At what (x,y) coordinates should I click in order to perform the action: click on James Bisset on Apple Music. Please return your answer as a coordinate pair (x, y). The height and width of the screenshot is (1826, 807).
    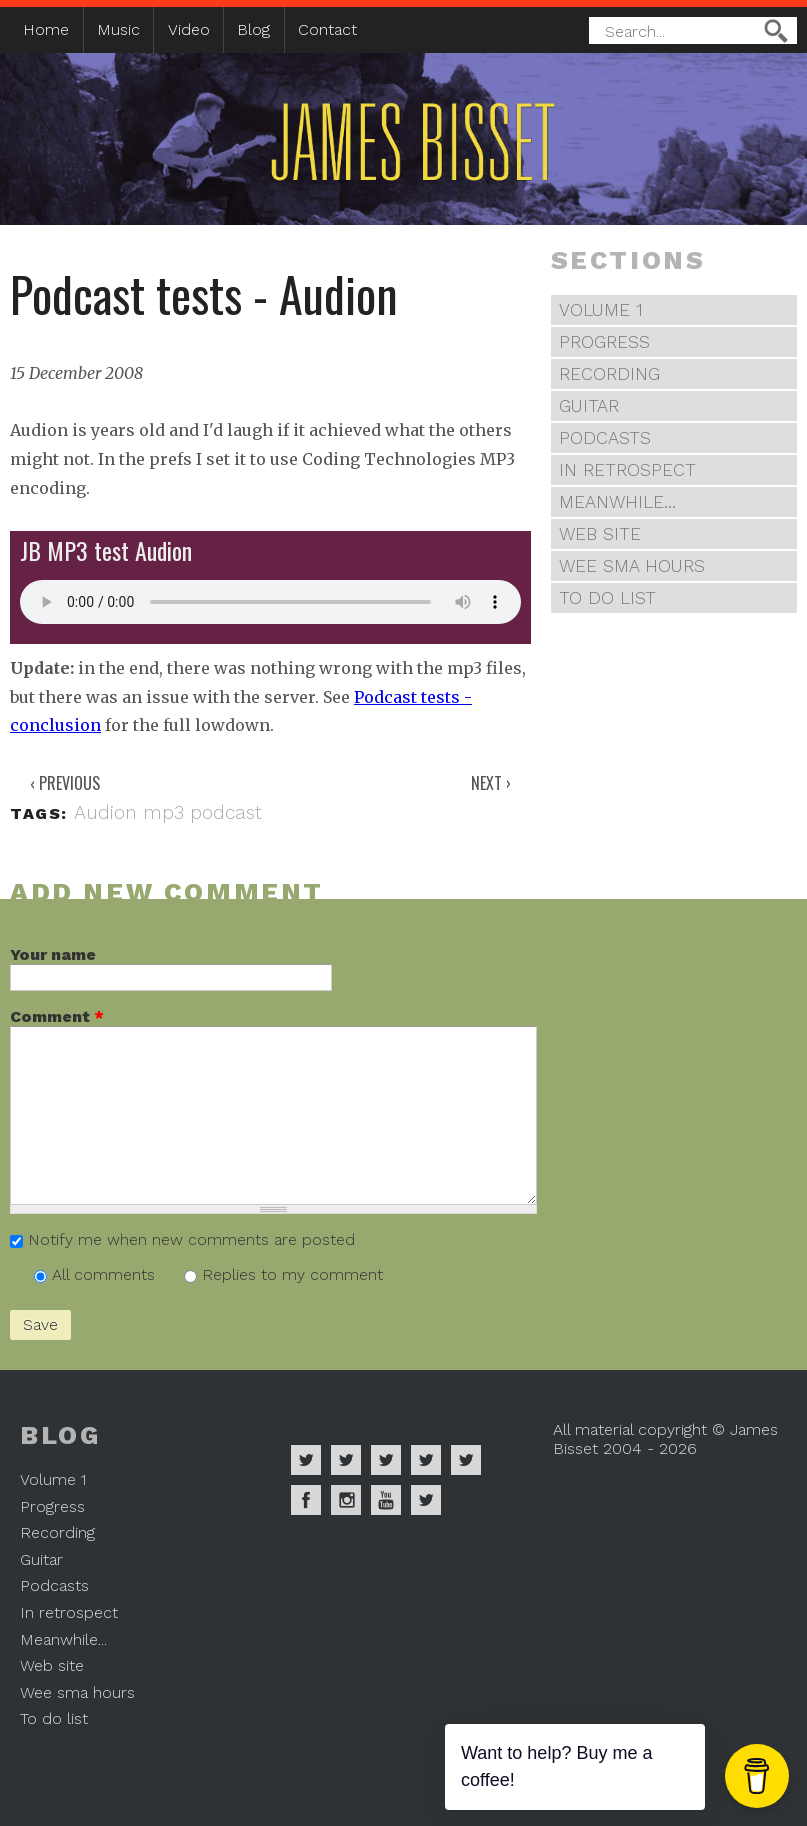
    Looking at the image, I should click on (346, 1460).